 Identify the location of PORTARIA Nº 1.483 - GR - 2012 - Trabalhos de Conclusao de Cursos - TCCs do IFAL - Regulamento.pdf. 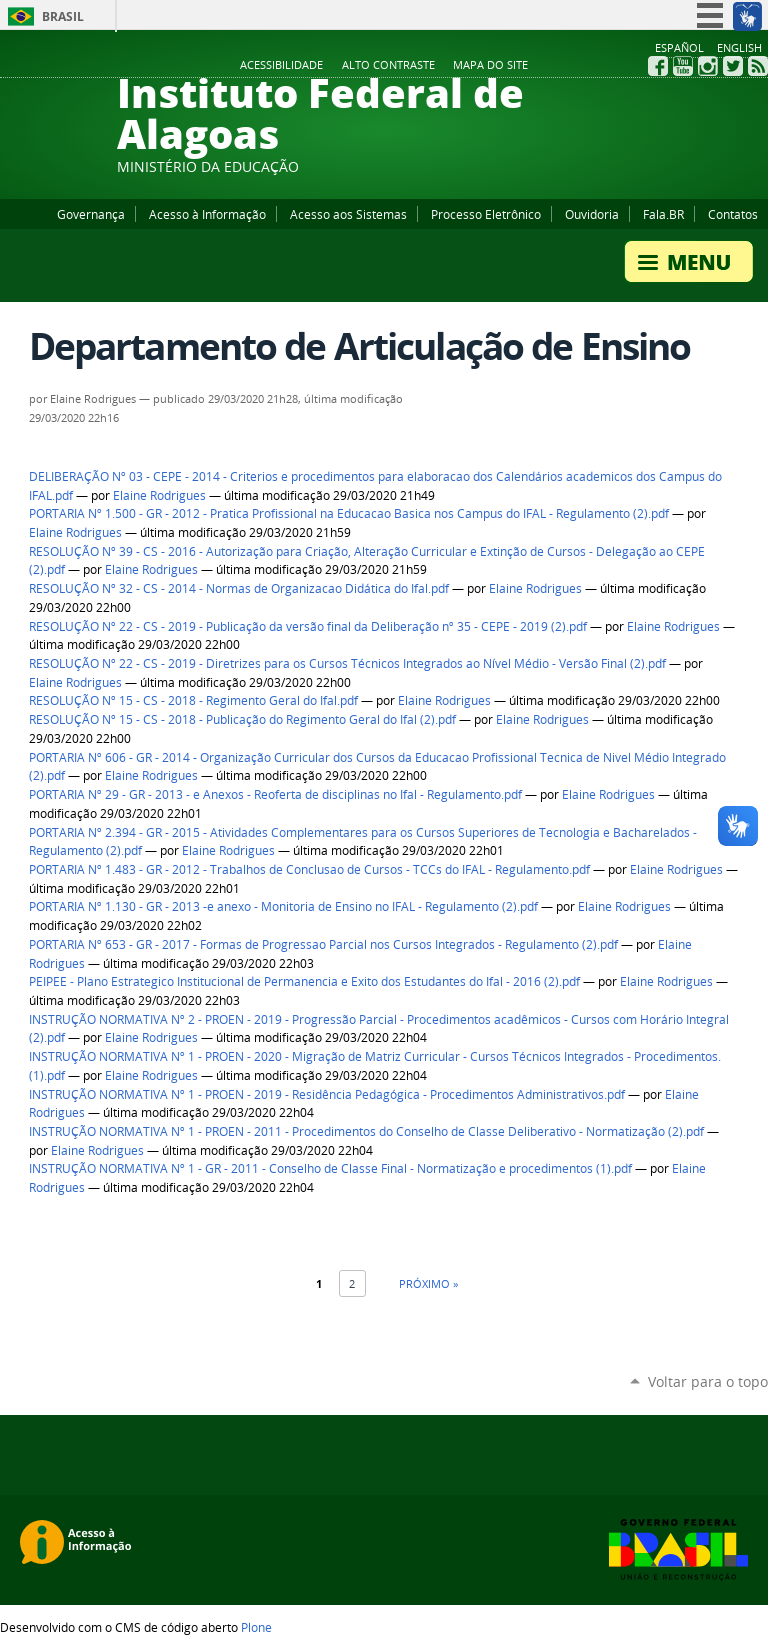
(309, 869).